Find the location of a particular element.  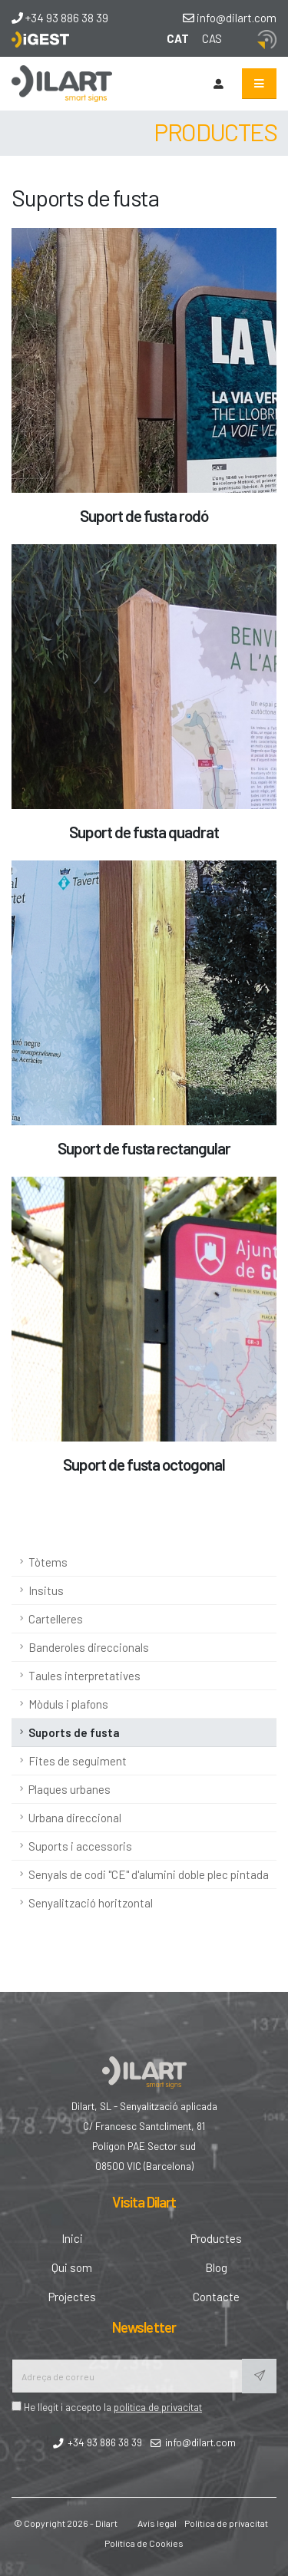

Projectes is located at coordinates (72, 2297).